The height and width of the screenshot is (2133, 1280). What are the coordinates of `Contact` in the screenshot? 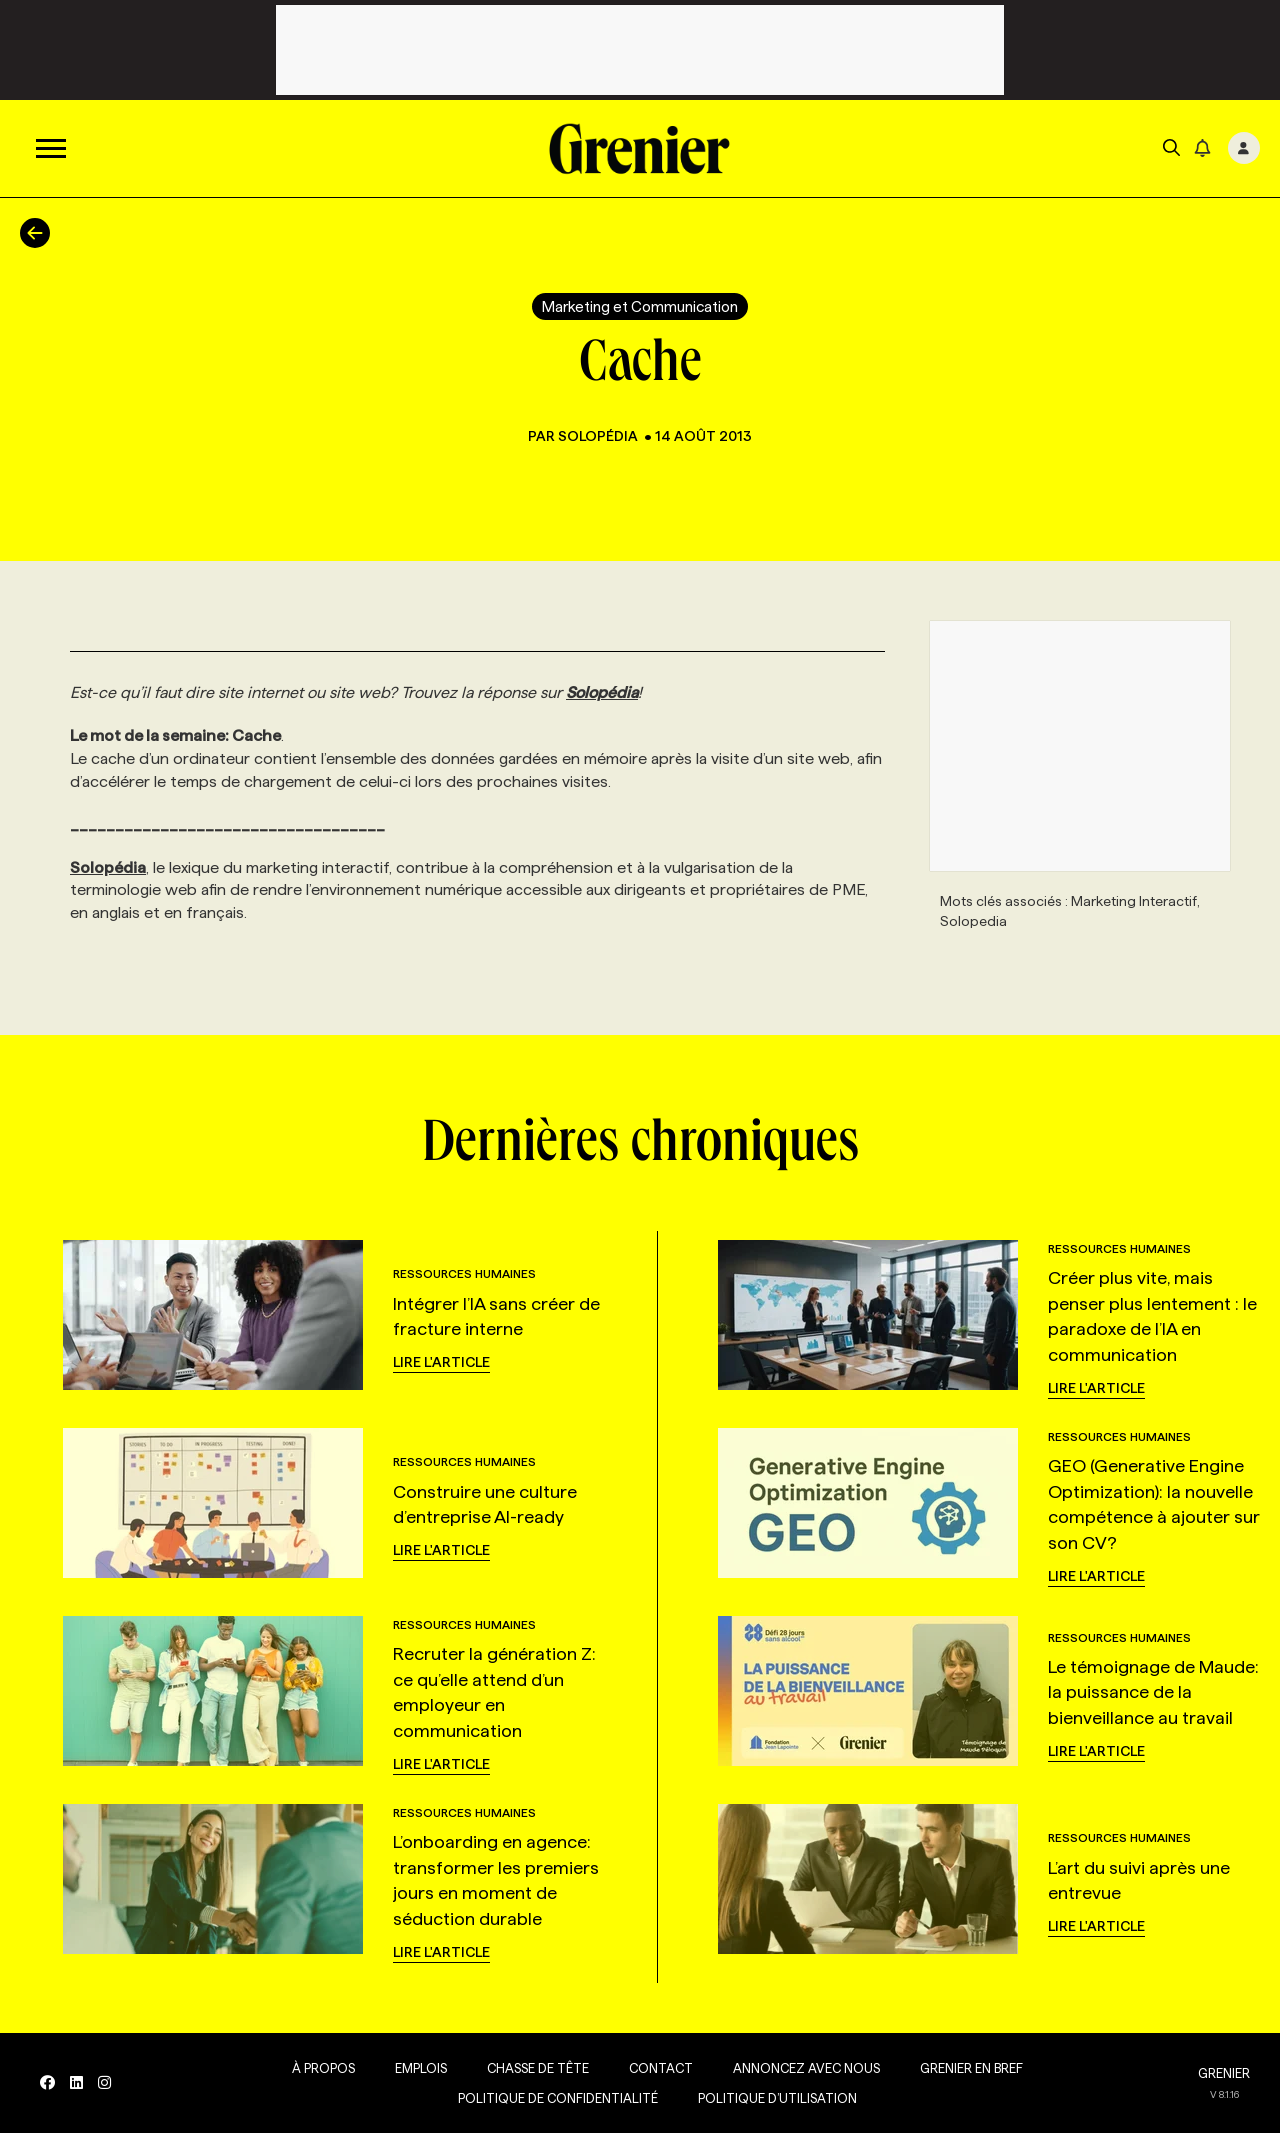 It's located at (661, 2068).